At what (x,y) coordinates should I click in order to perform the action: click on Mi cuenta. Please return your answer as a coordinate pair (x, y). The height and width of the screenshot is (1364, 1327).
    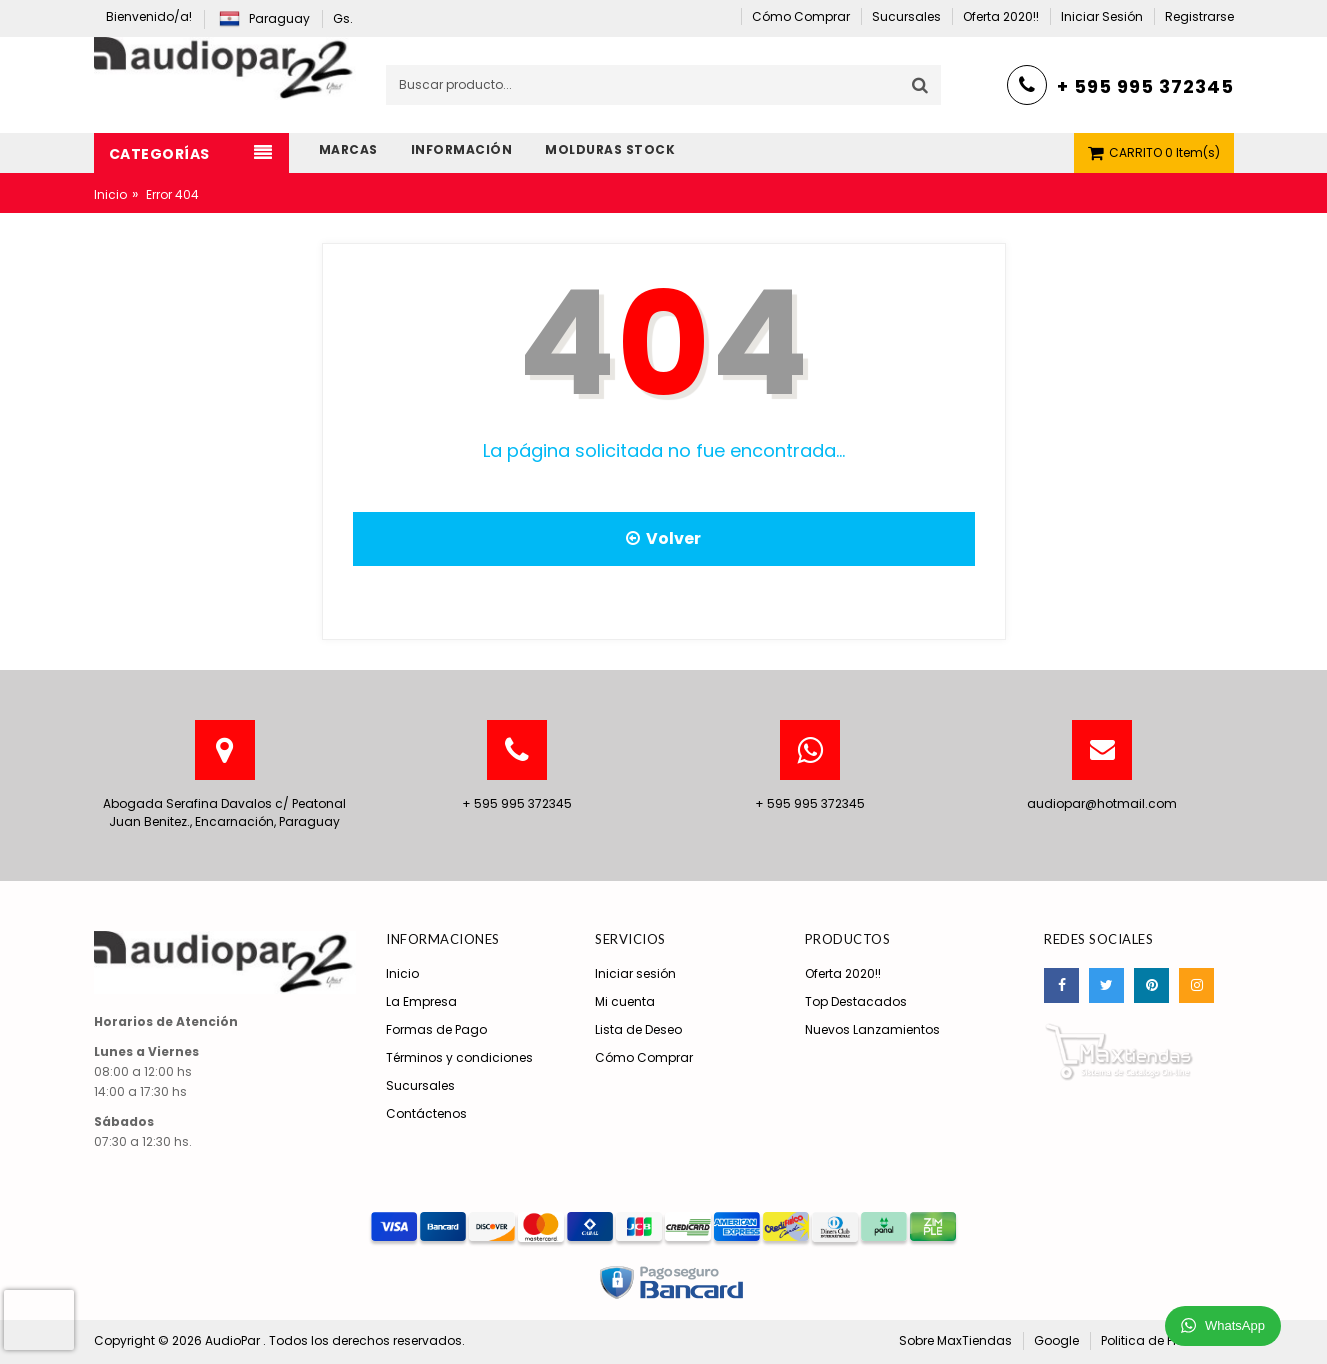
    Looking at the image, I should click on (625, 1001).